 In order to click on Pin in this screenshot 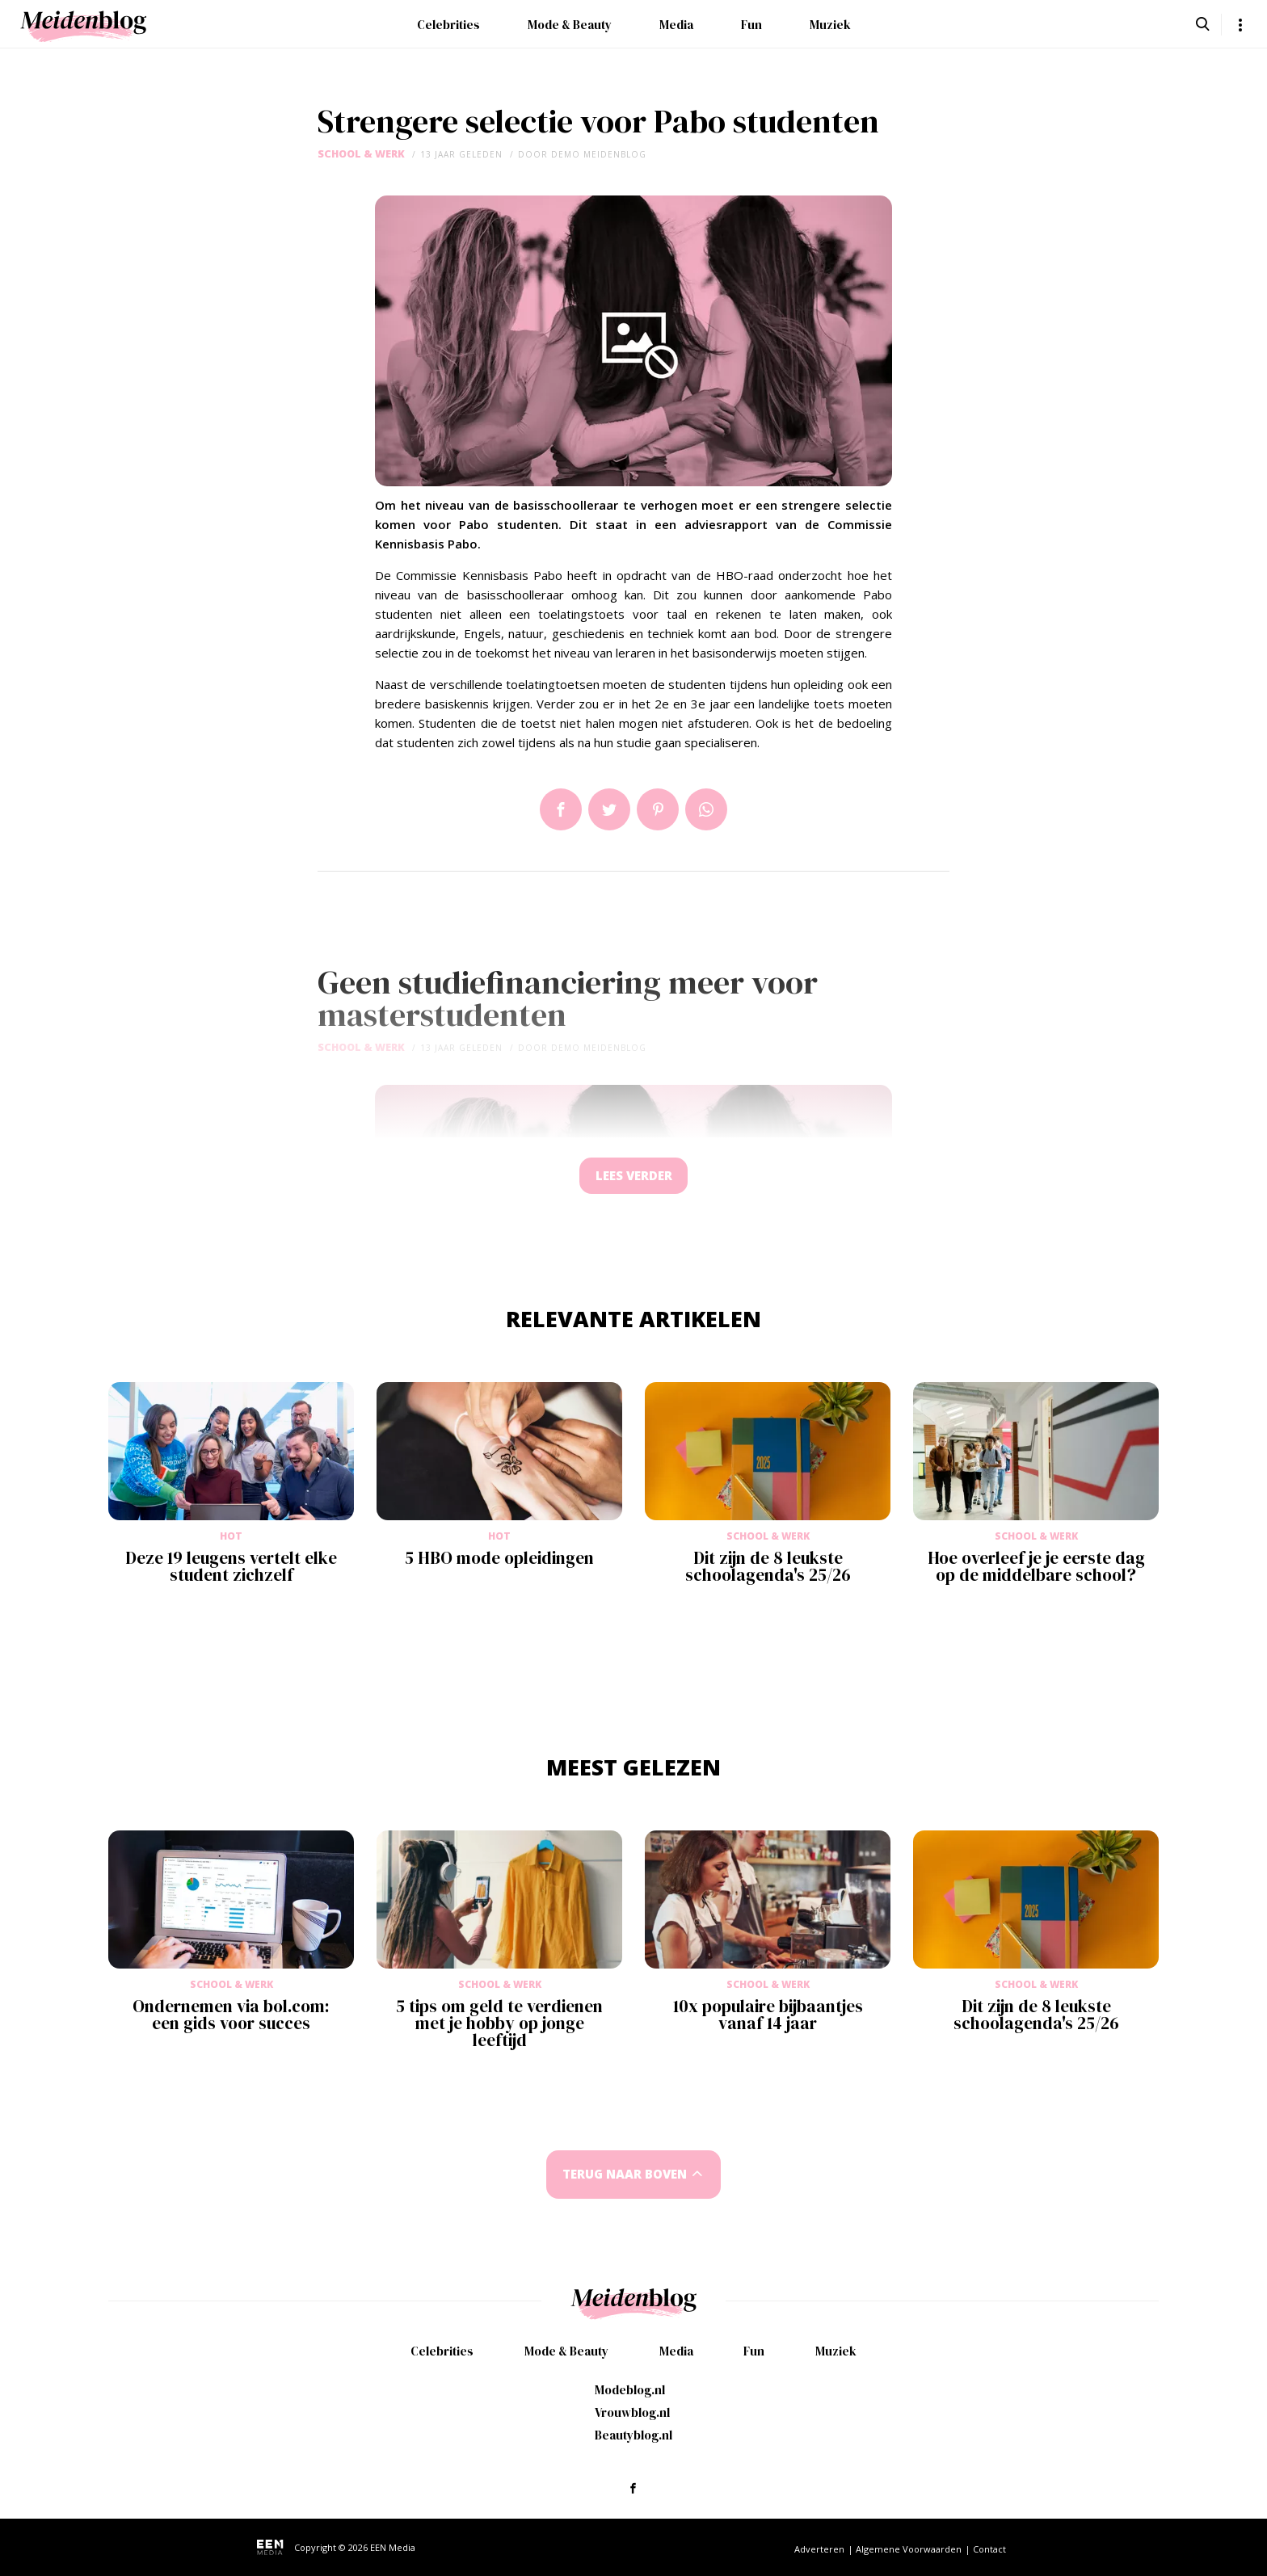, I will do `click(658, 809)`.